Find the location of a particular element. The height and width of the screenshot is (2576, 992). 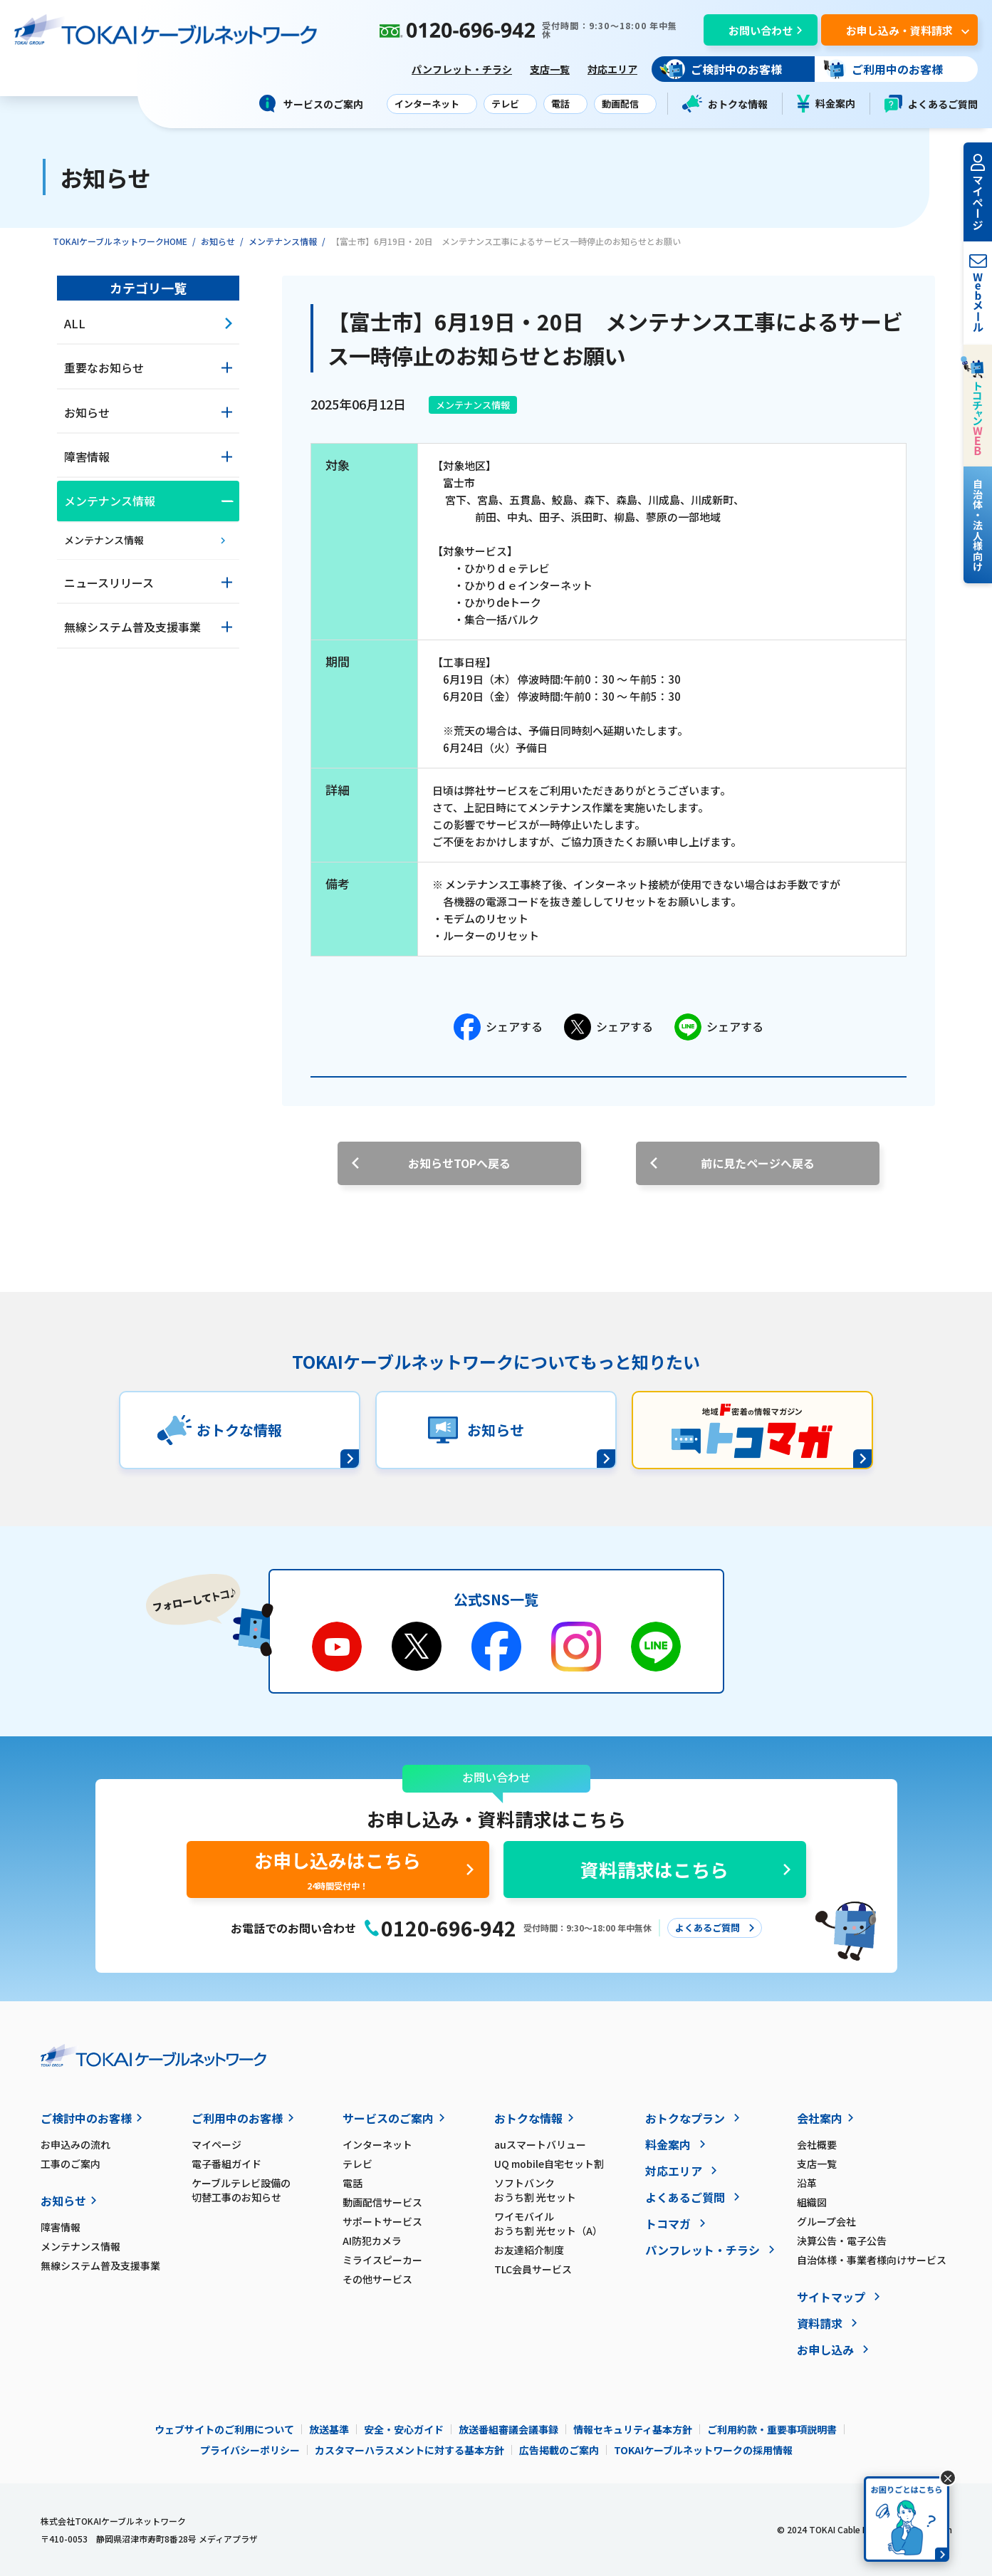

資料請求 is located at coordinates (819, 2323).